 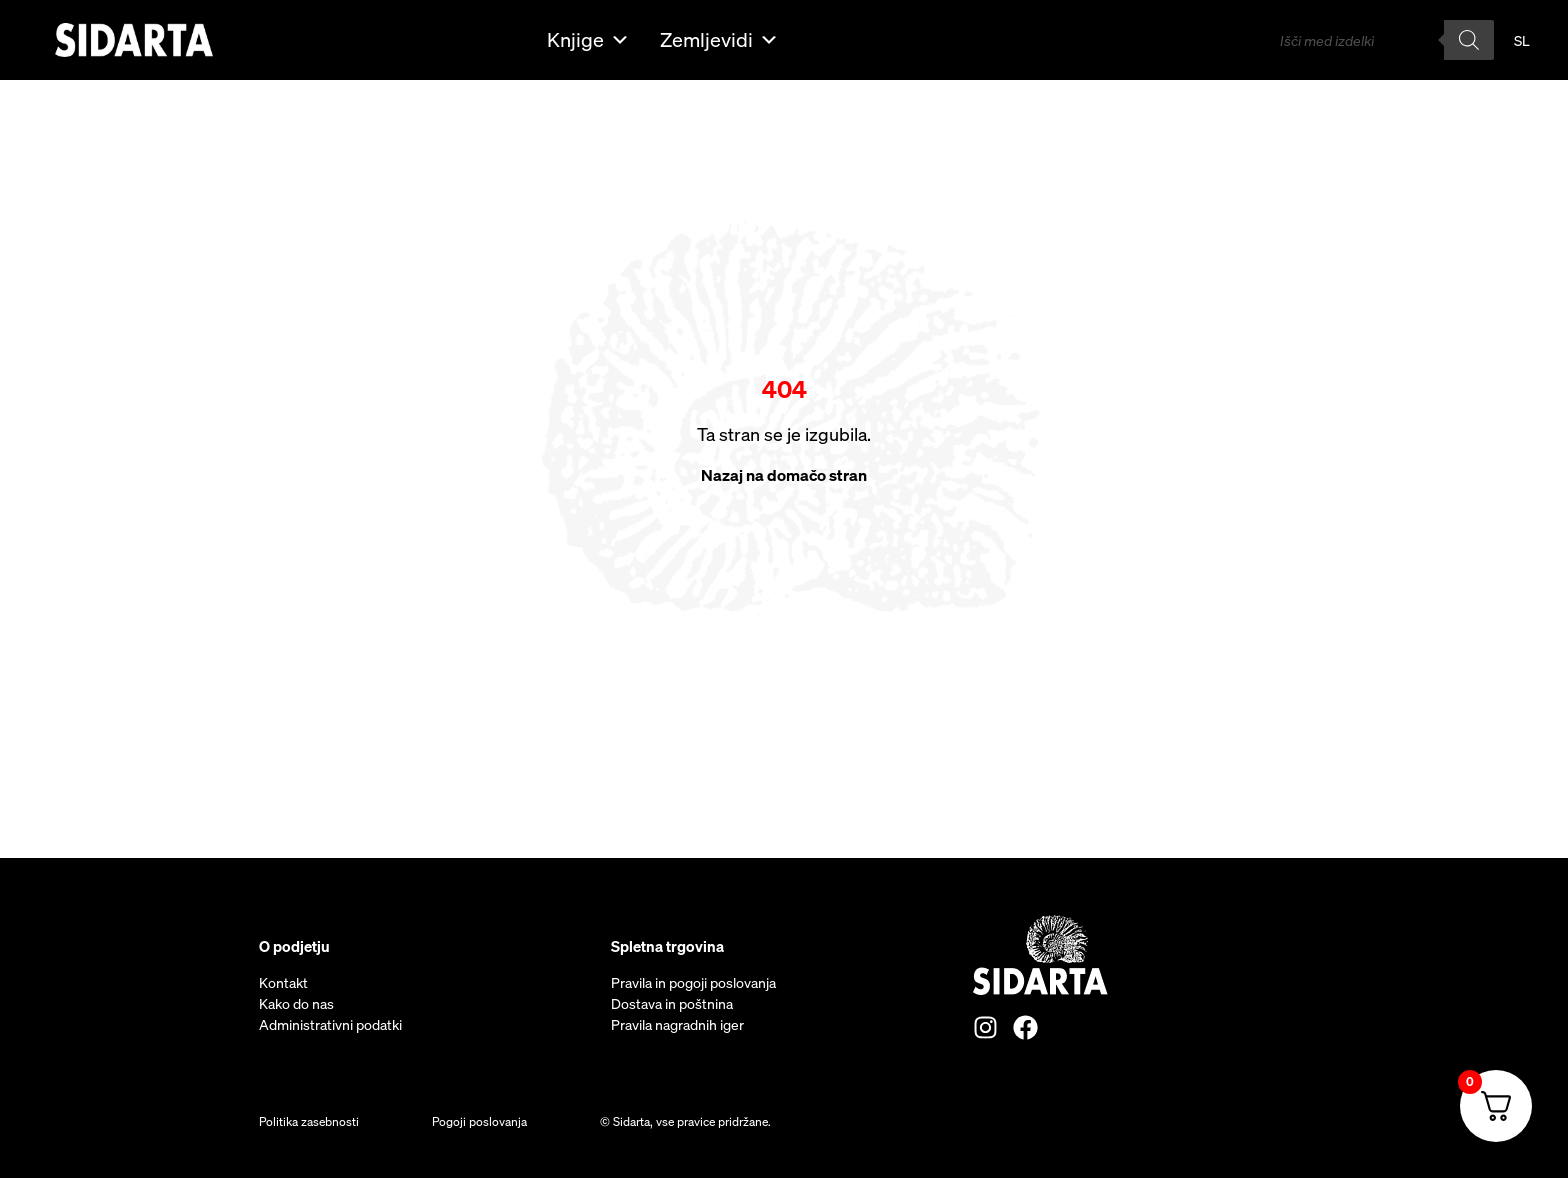 What do you see at coordinates (588, 40) in the screenshot?
I see `Knjige` at bounding box center [588, 40].